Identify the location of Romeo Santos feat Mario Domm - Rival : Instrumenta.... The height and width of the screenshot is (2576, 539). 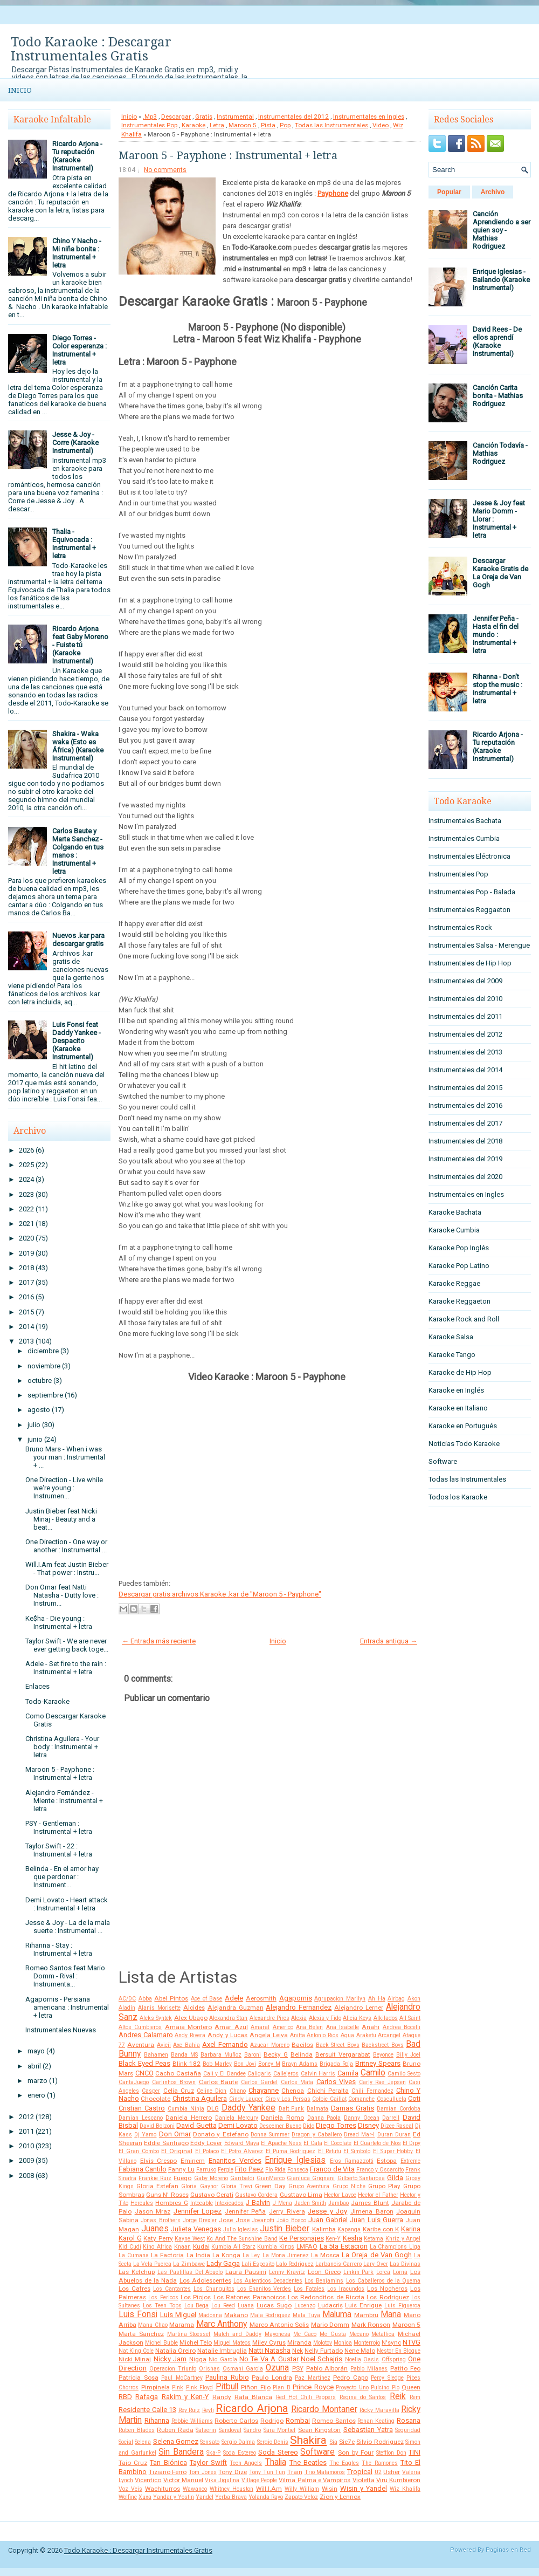
(65, 1976).